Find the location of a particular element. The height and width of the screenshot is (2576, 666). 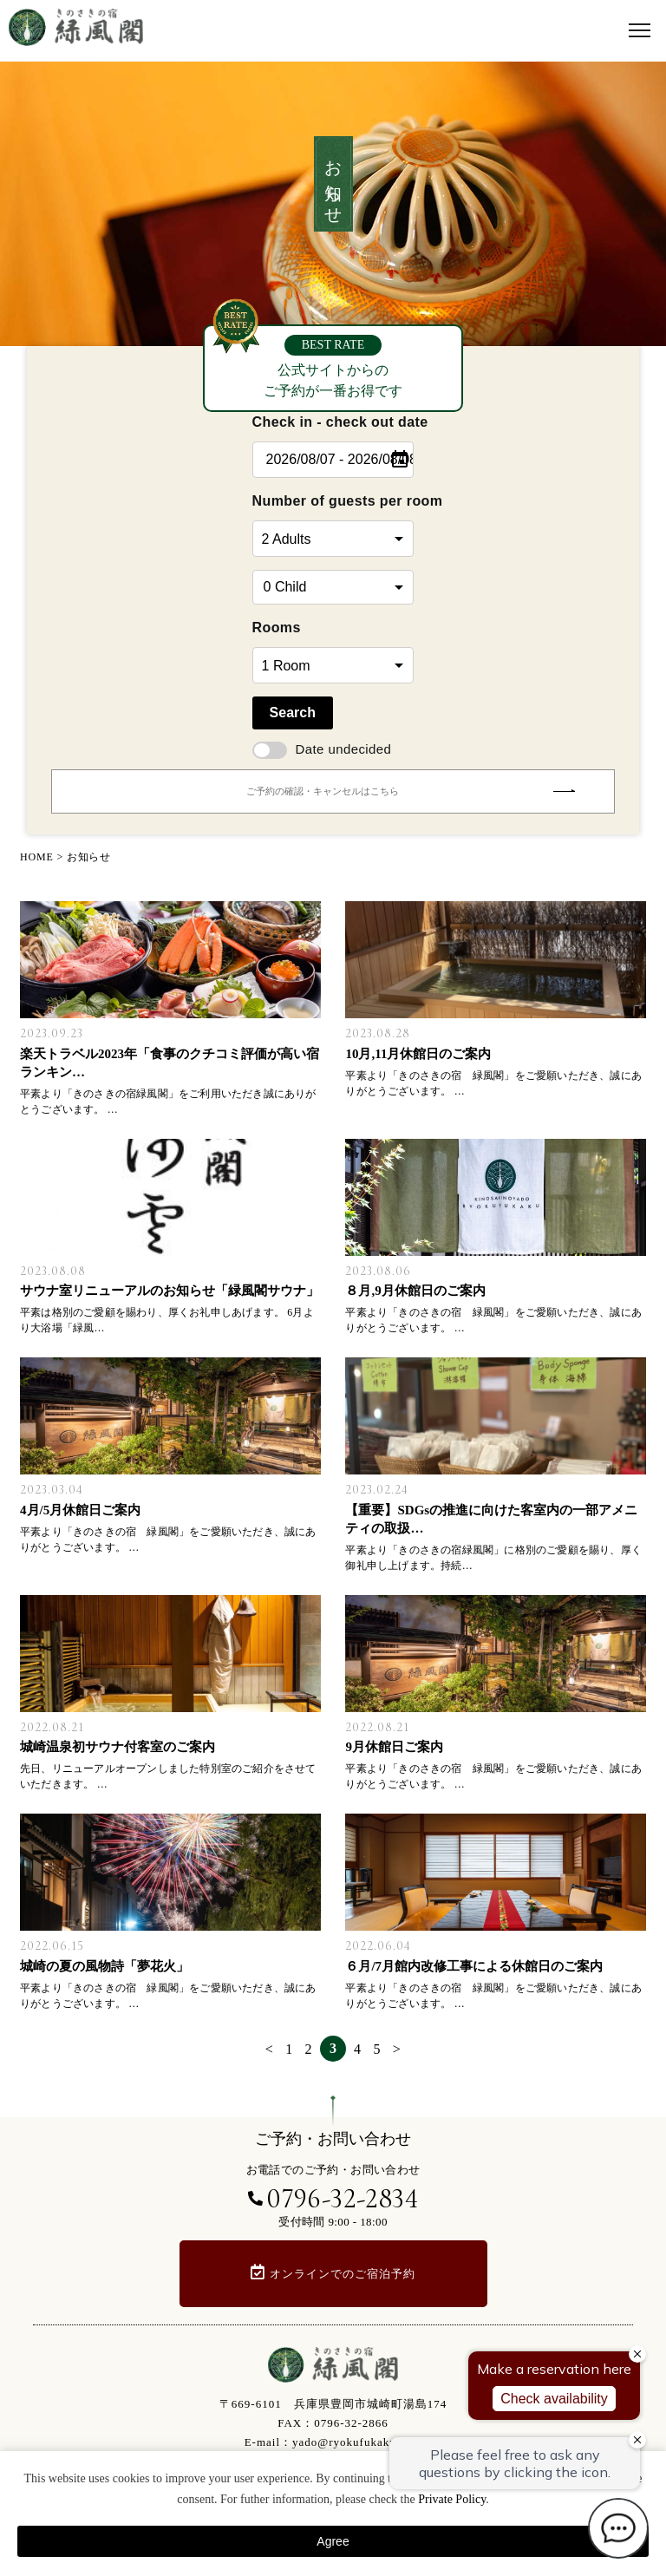

4月/5月休館日ご案内 is located at coordinates (80, 1510).